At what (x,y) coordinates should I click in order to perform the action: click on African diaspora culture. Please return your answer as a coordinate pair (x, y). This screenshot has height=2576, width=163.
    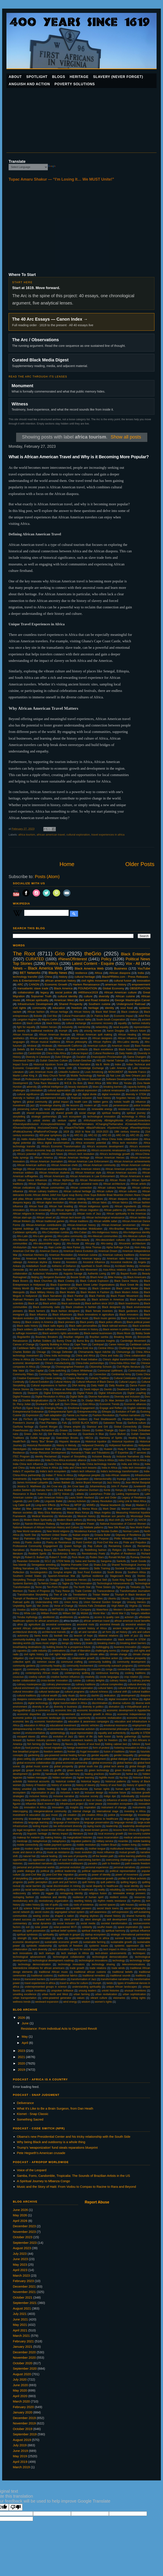
    Looking at the image, I should click on (123, 1198).